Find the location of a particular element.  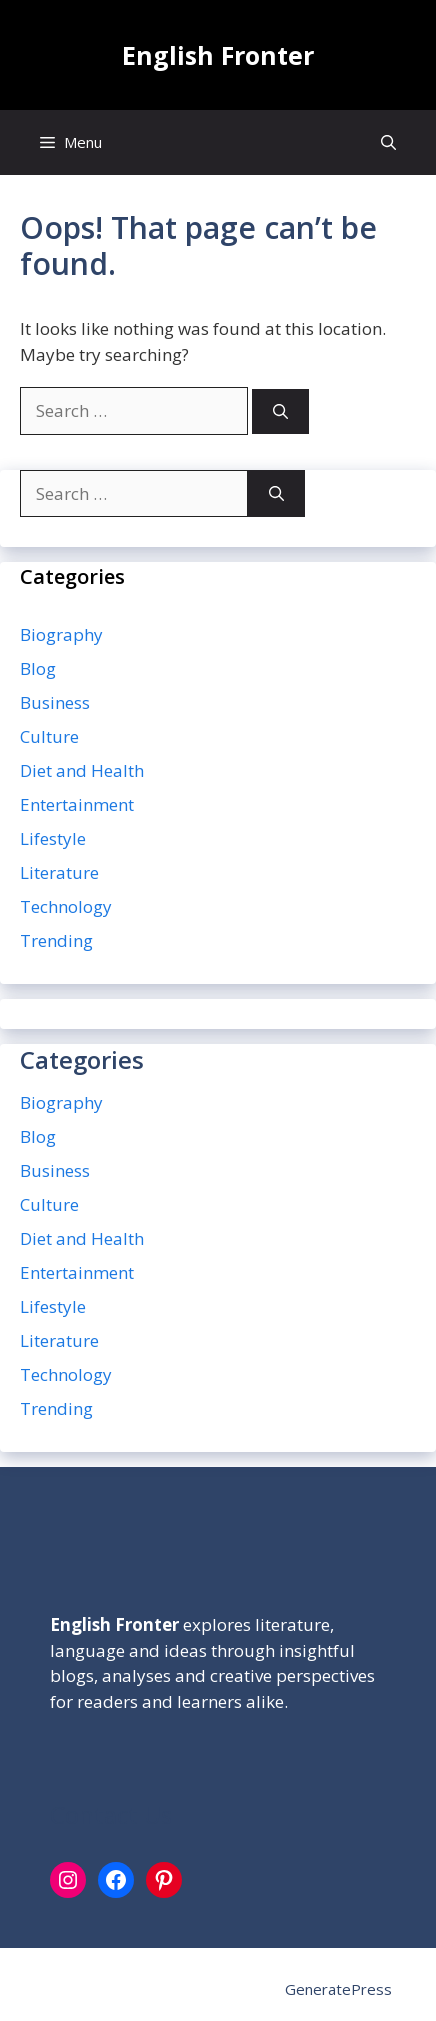

GeneratePress is located at coordinates (338, 1989).